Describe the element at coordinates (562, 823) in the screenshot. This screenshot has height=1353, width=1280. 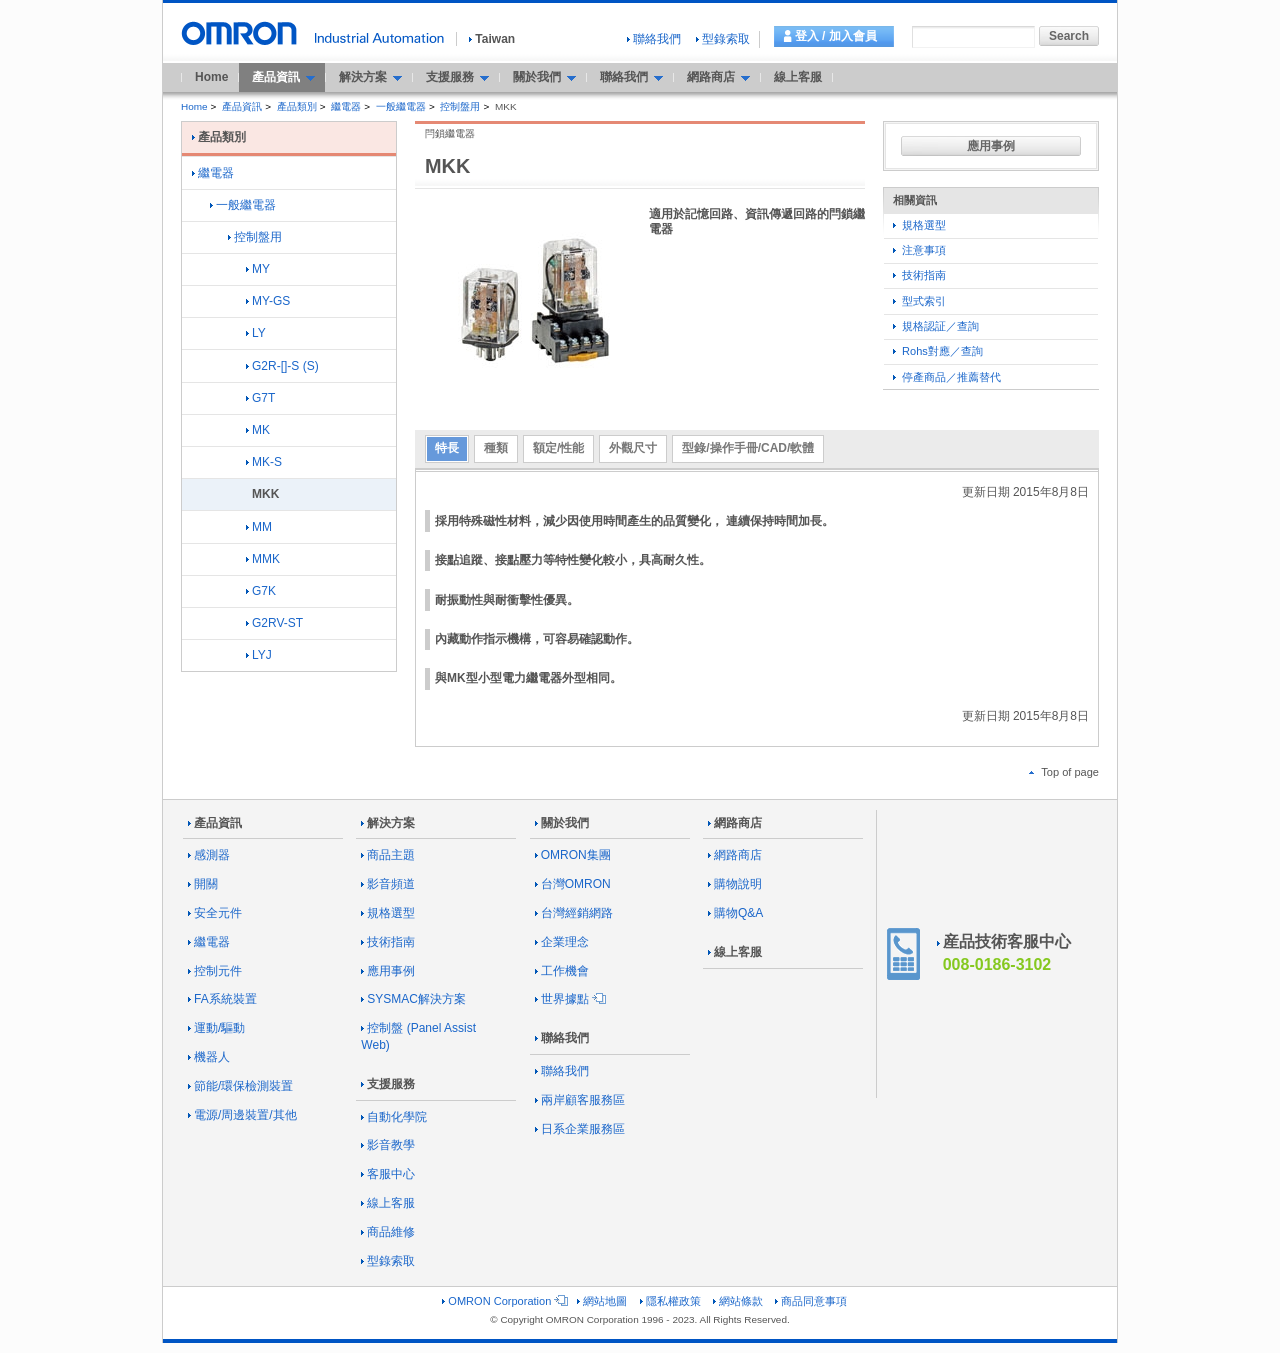
I see `關於我們` at that location.